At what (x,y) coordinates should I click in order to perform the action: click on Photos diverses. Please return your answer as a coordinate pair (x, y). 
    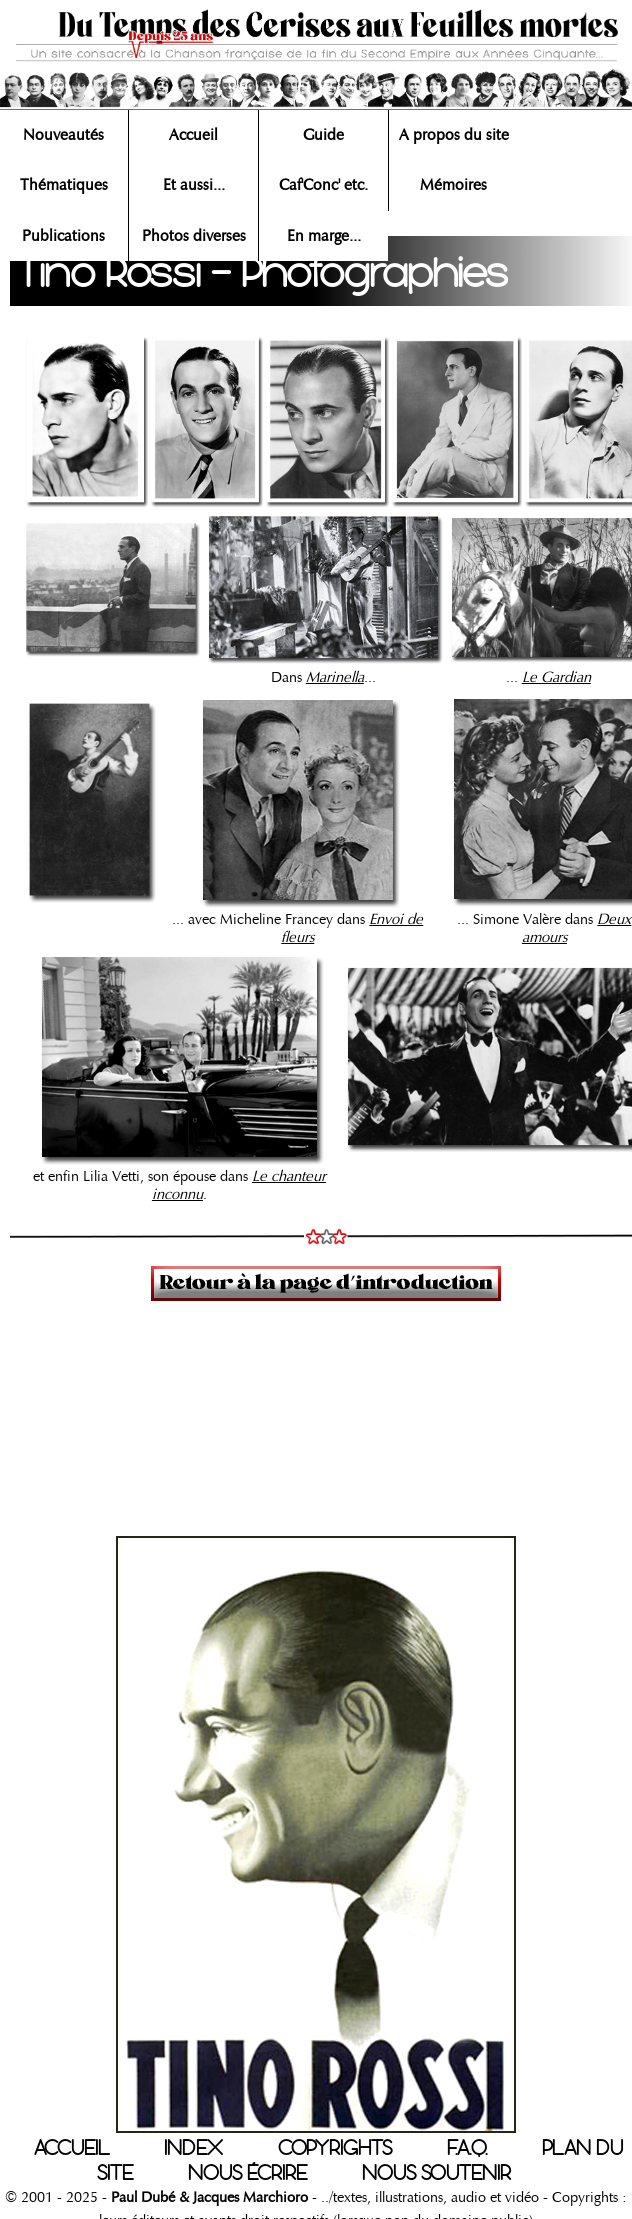
    Looking at the image, I should click on (194, 236).